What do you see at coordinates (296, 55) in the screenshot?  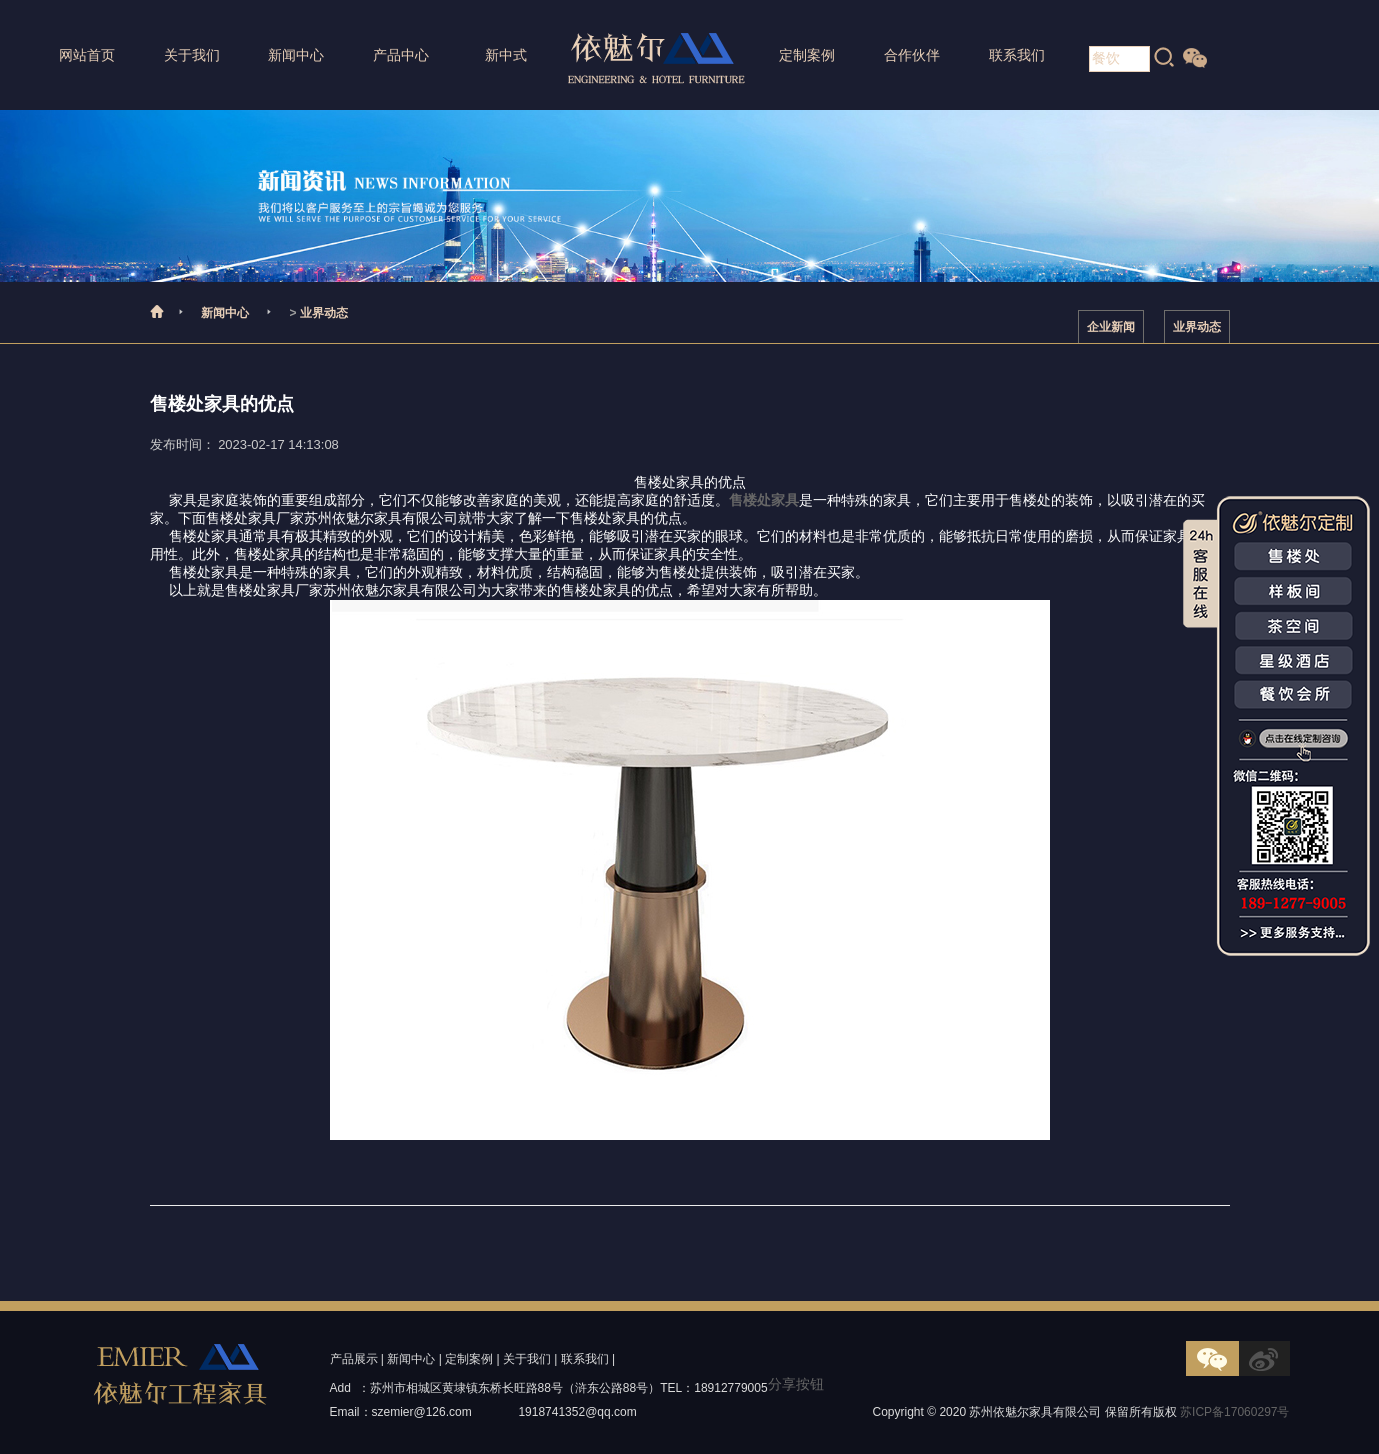 I see `新闻中心` at bounding box center [296, 55].